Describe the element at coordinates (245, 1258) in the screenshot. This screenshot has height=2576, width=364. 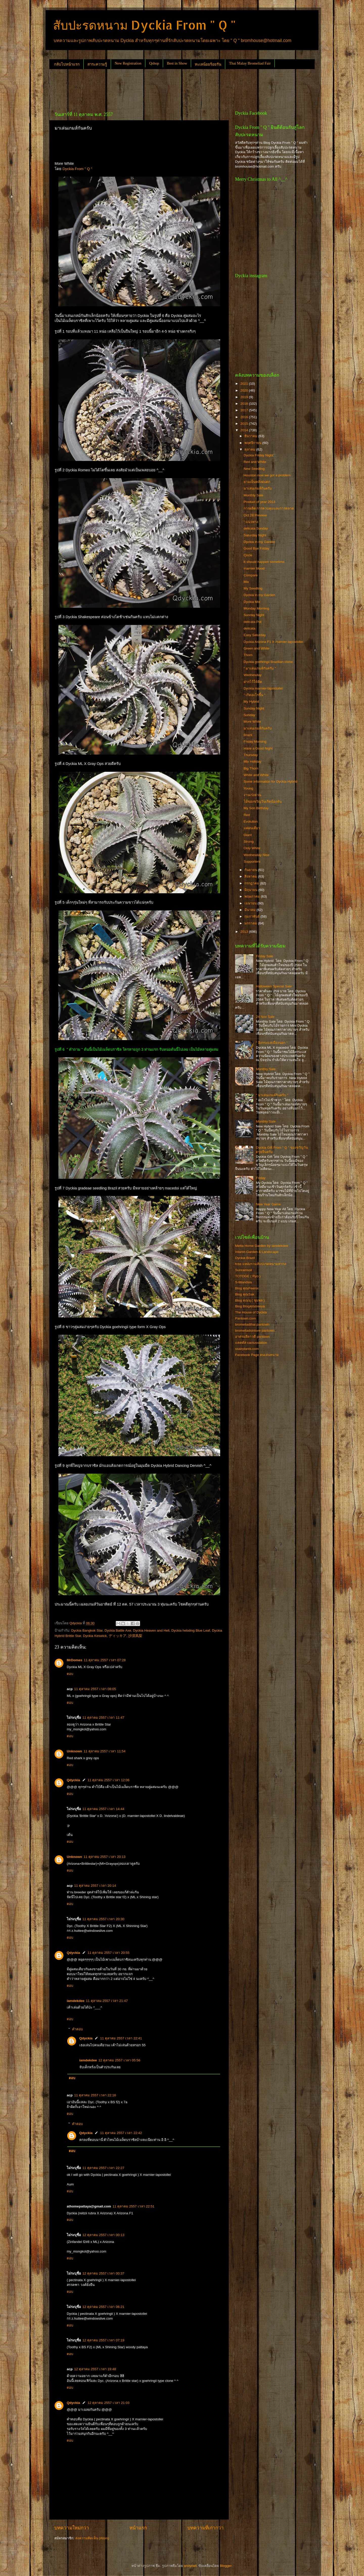
I see `Dyckia Brazil` at that location.